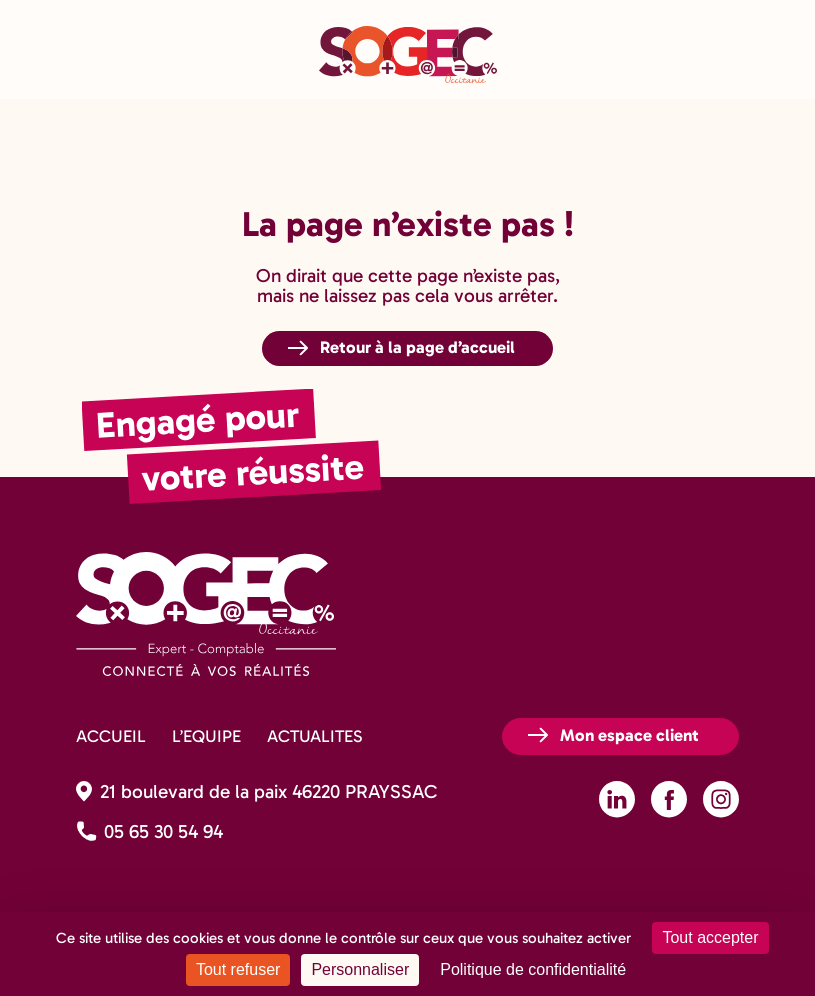 The height and width of the screenshot is (996, 815). What do you see at coordinates (111, 736) in the screenshot?
I see `ACCUEIL` at bounding box center [111, 736].